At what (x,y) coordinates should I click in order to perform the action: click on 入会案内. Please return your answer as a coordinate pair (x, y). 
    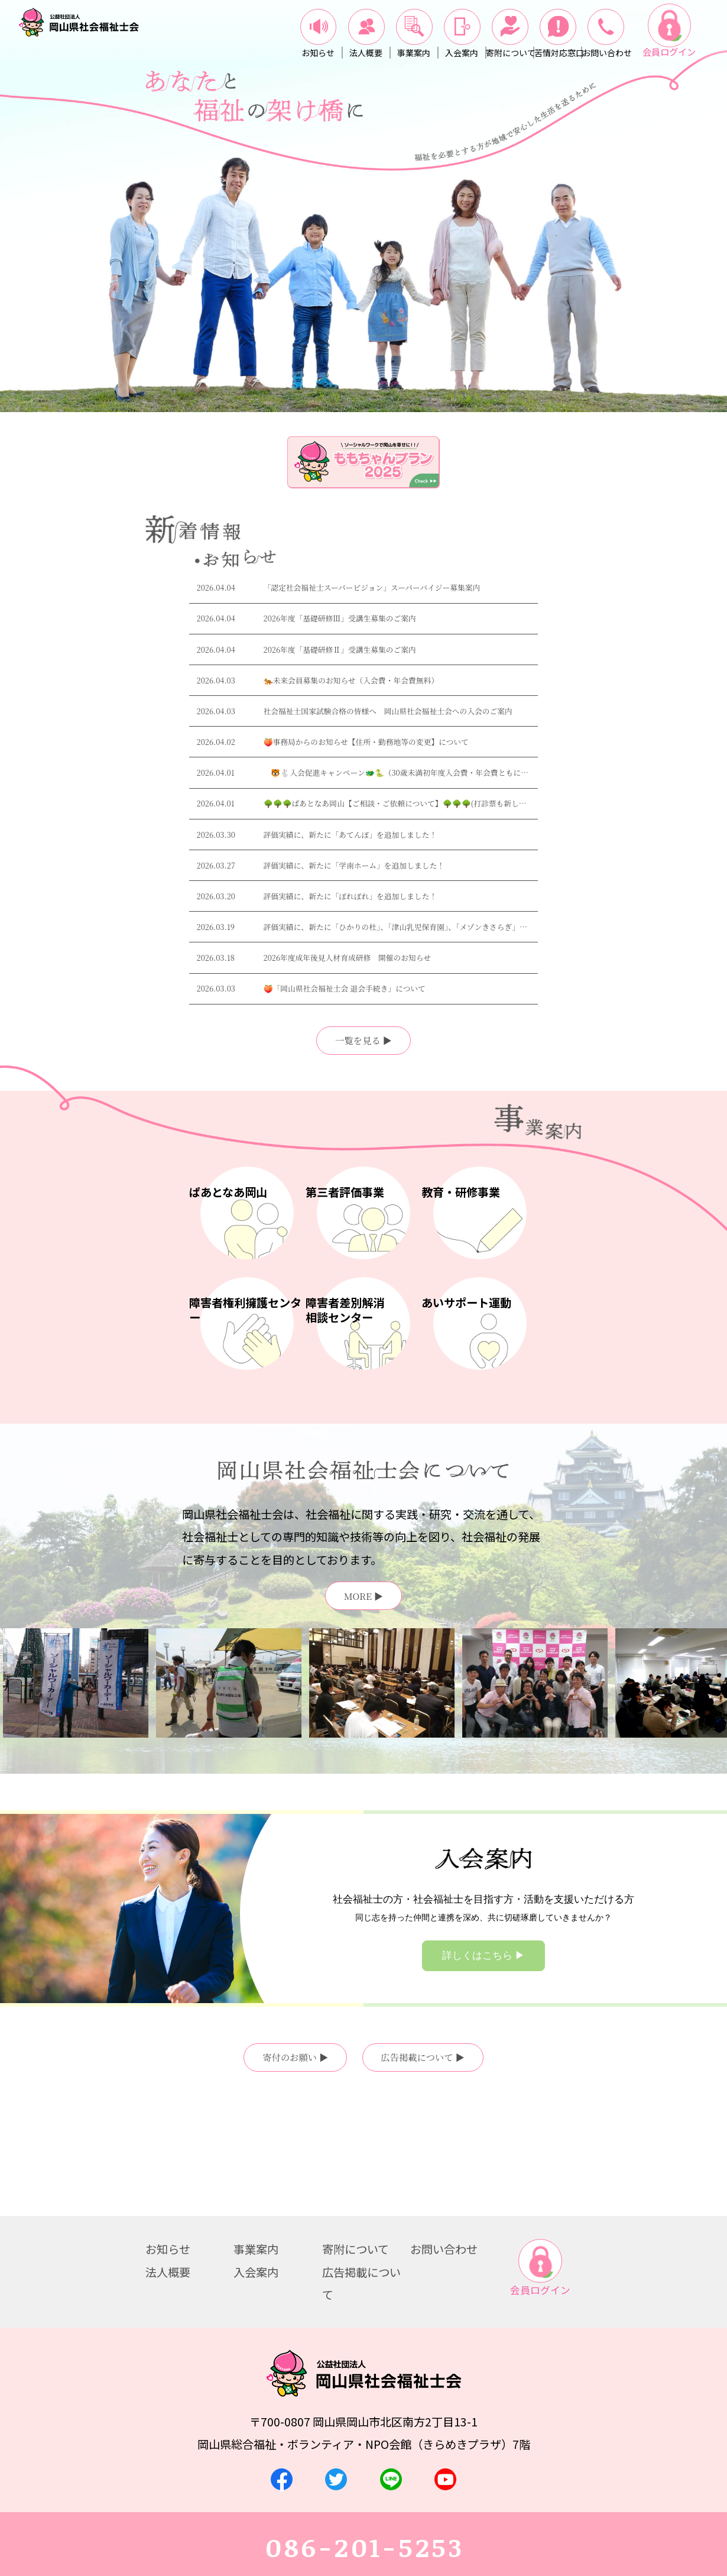
    Looking at the image, I should click on (255, 2164).